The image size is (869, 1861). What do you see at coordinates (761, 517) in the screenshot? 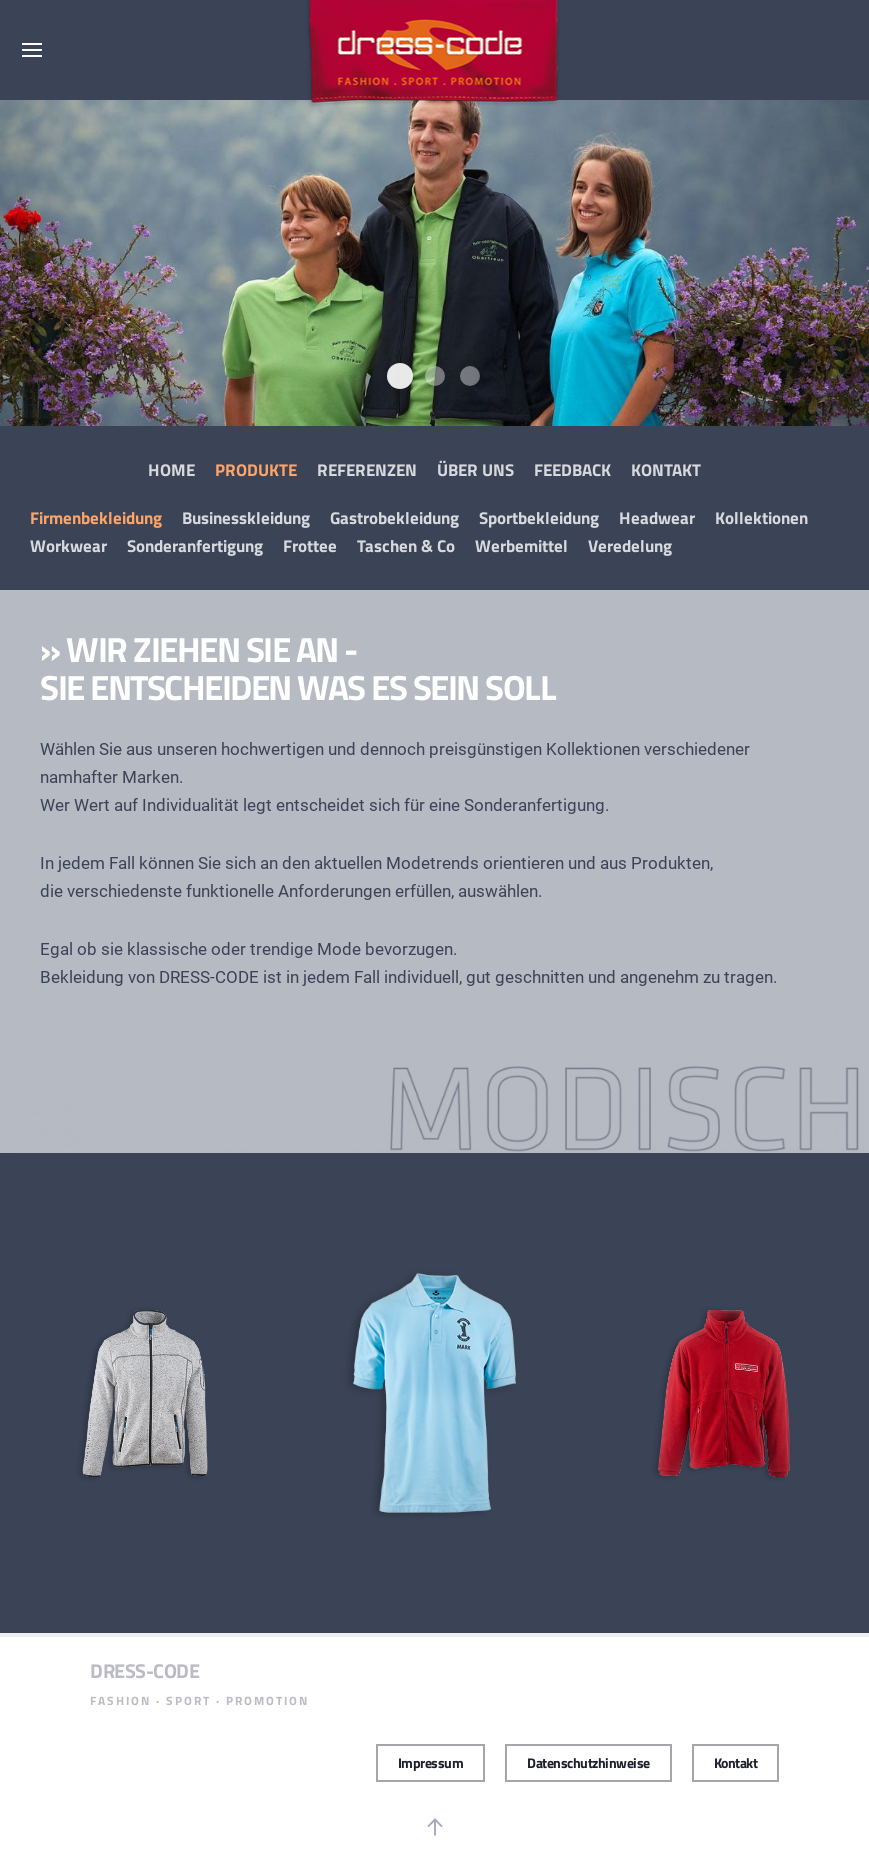
I see `Kollektionen` at bounding box center [761, 517].